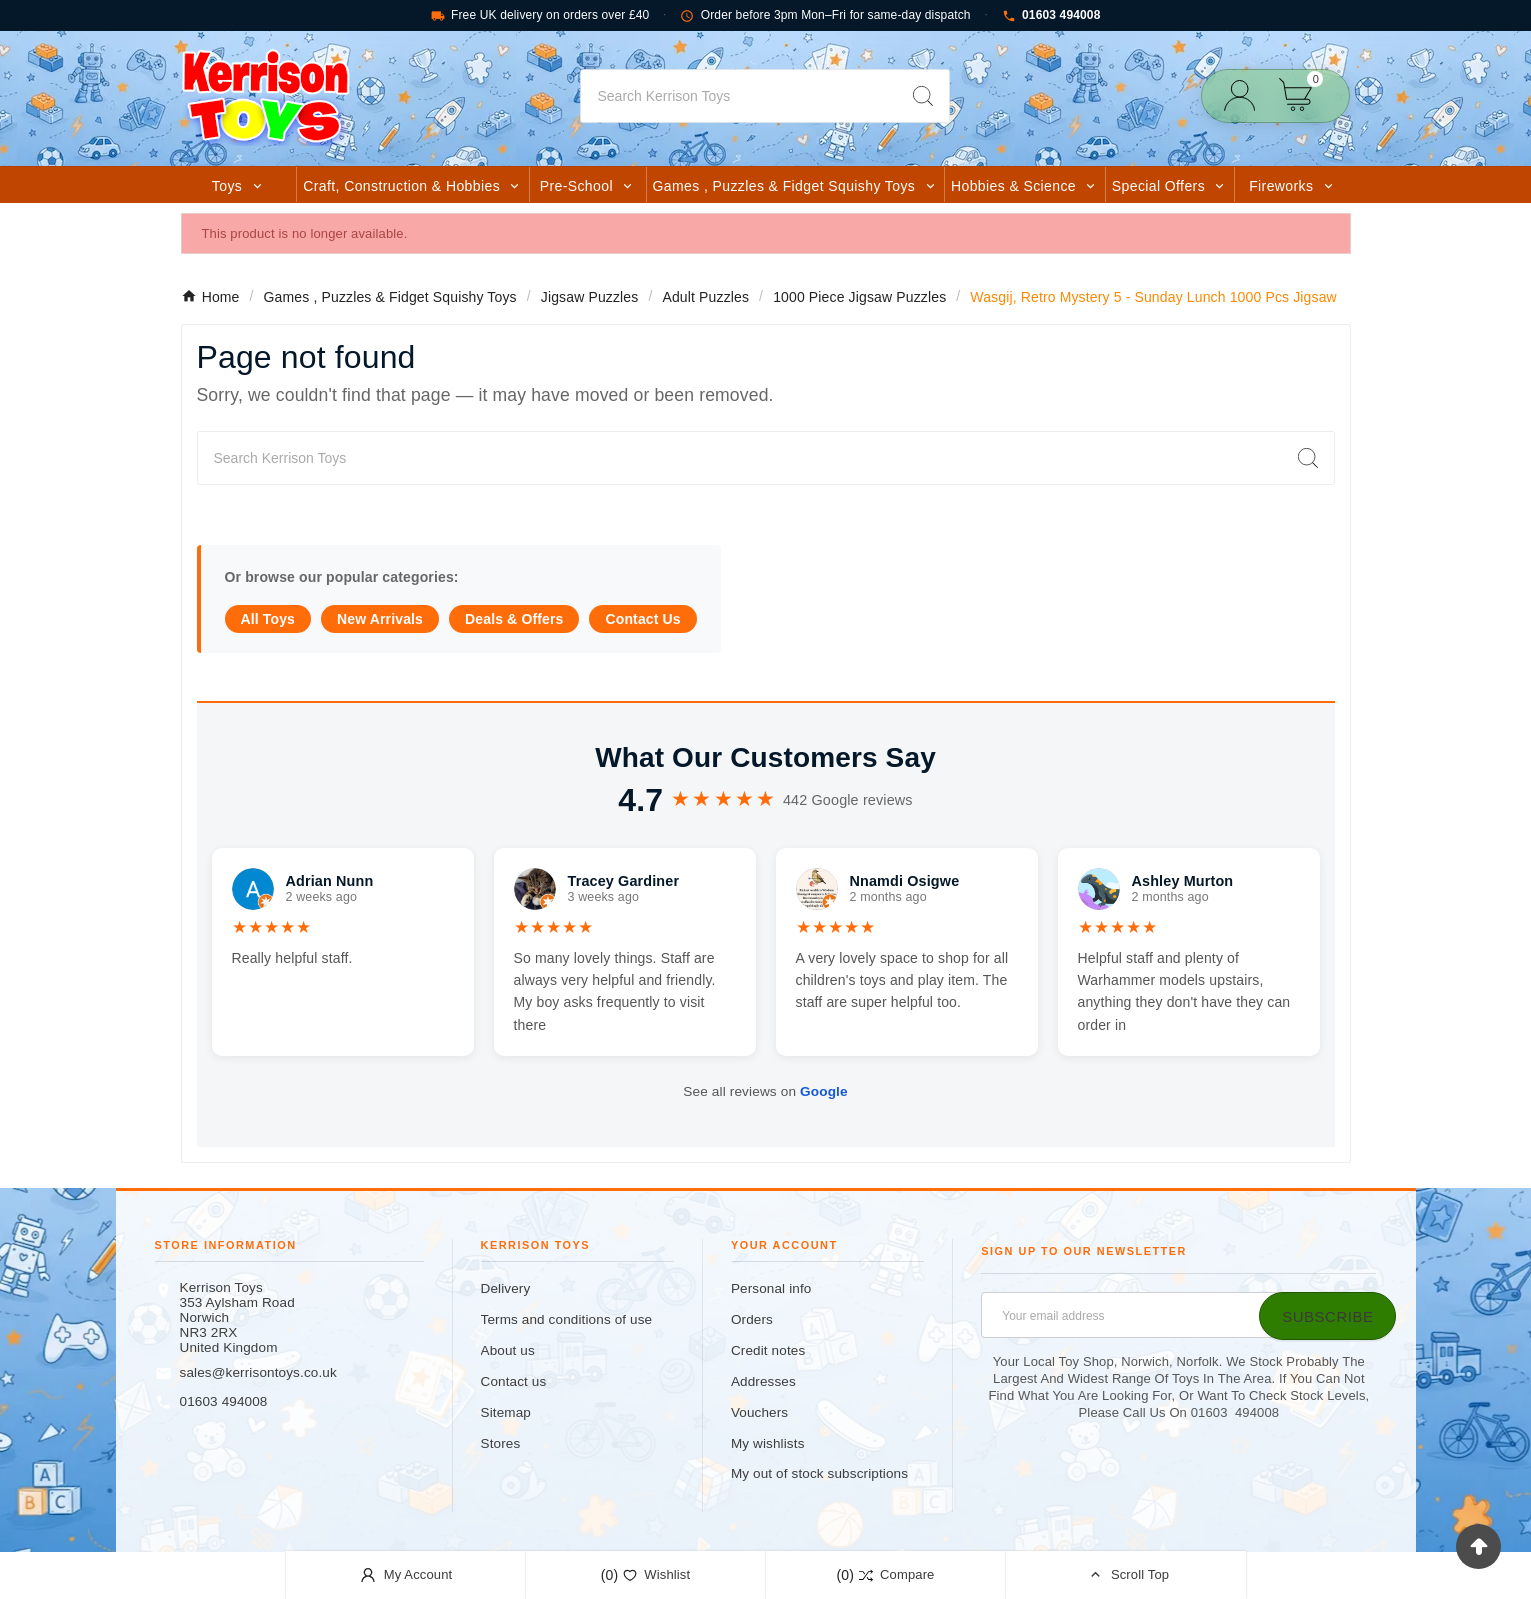 The width and height of the screenshot is (1531, 1599). Describe the element at coordinates (1051, 15) in the screenshot. I see `01603 494008` at that location.